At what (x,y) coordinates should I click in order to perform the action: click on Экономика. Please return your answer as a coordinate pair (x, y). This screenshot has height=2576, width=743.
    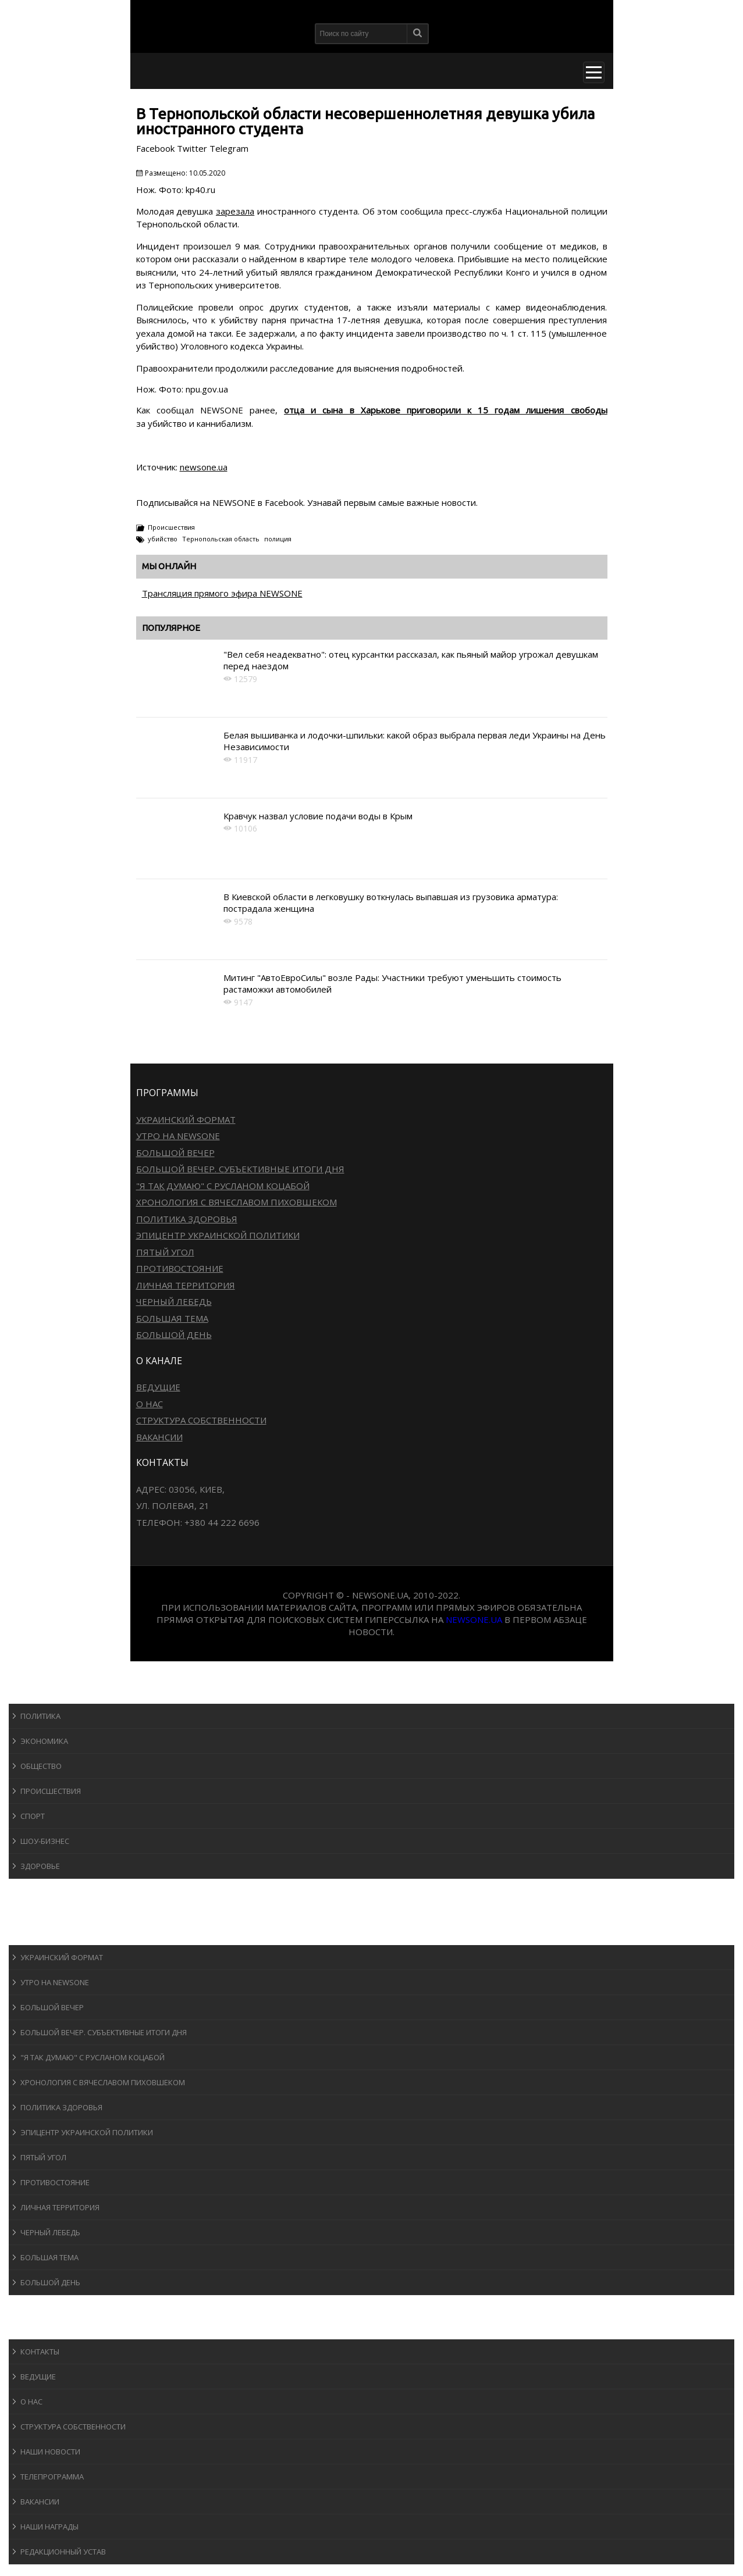
    Looking at the image, I should click on (44, 1741).